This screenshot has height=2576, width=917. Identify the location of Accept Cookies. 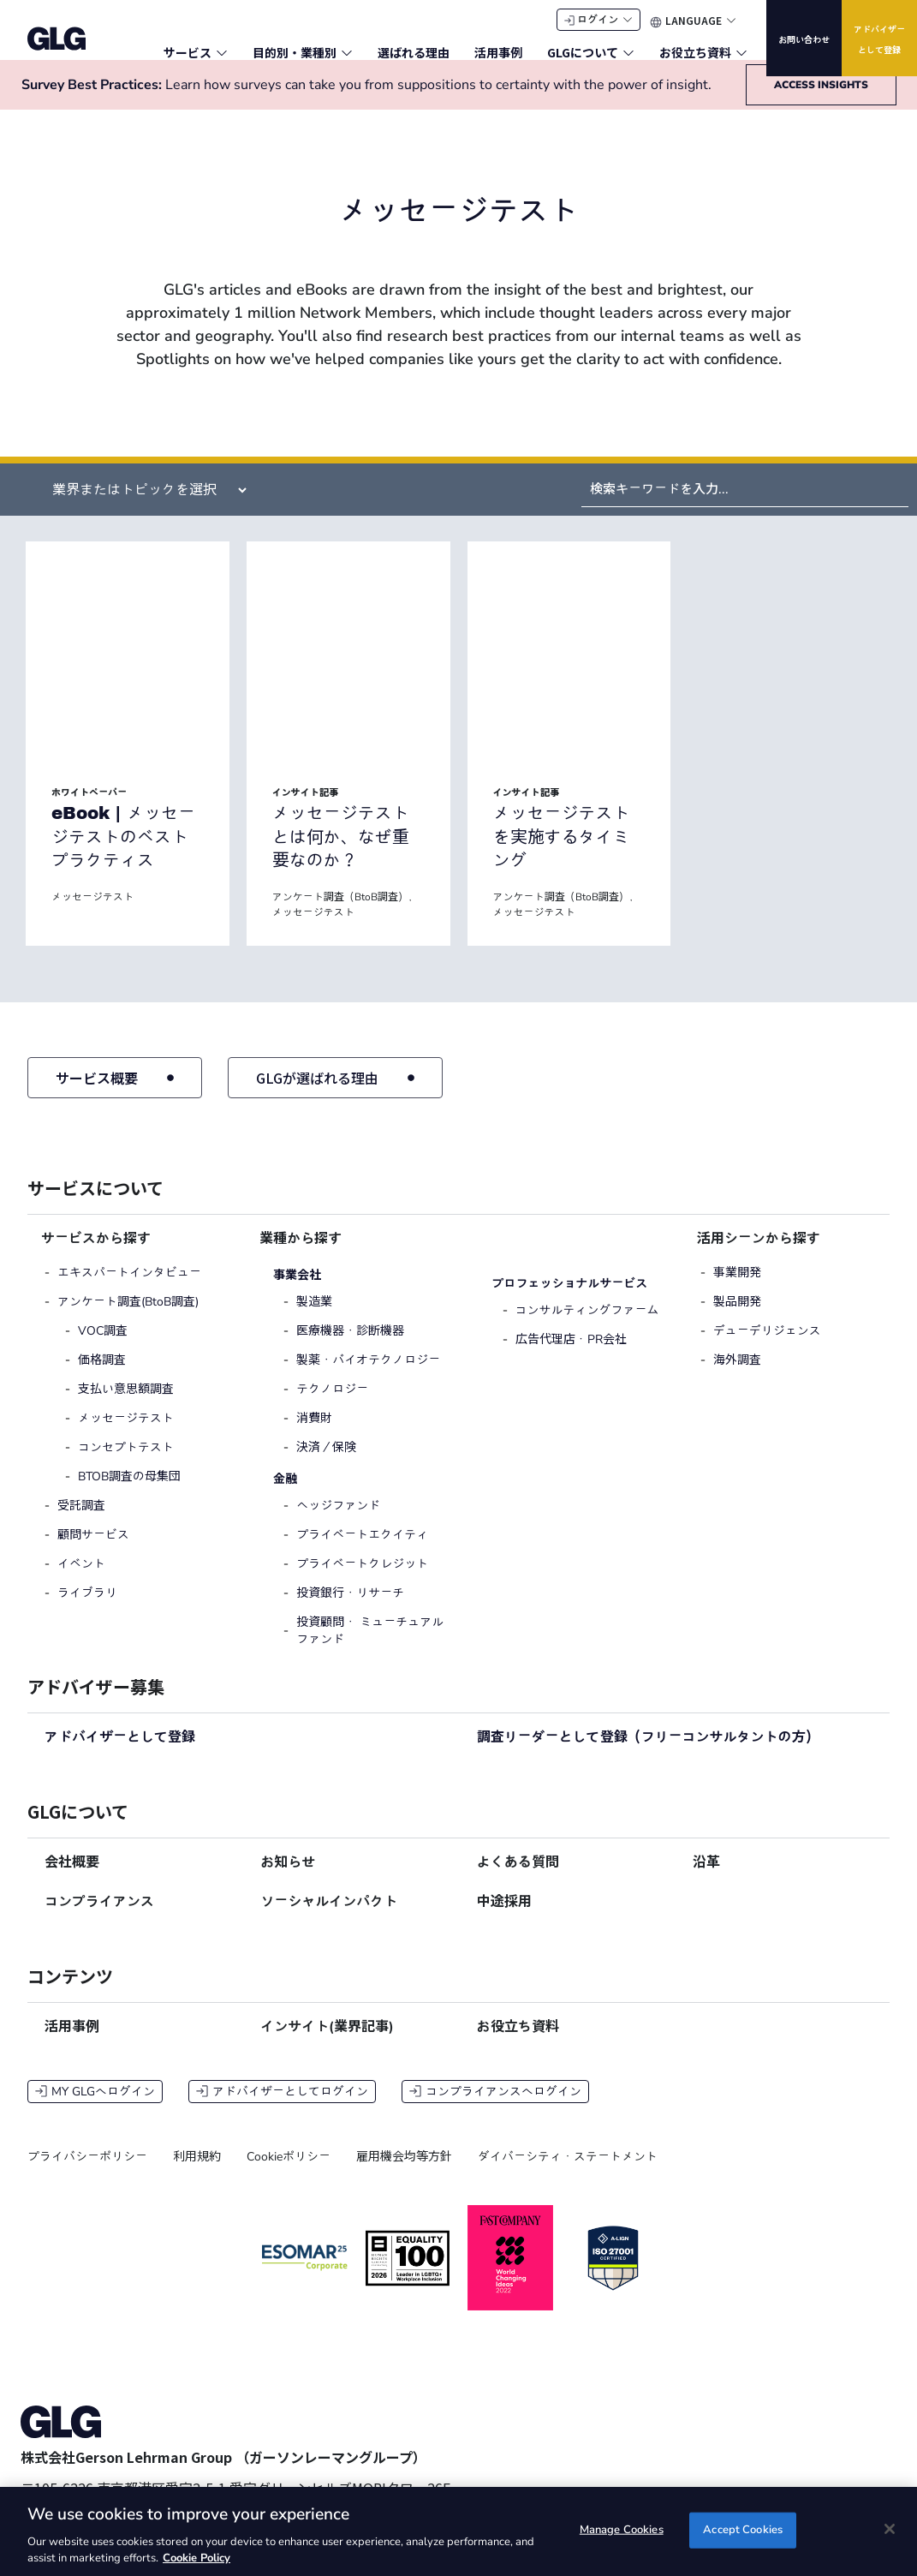
(743, 2529).